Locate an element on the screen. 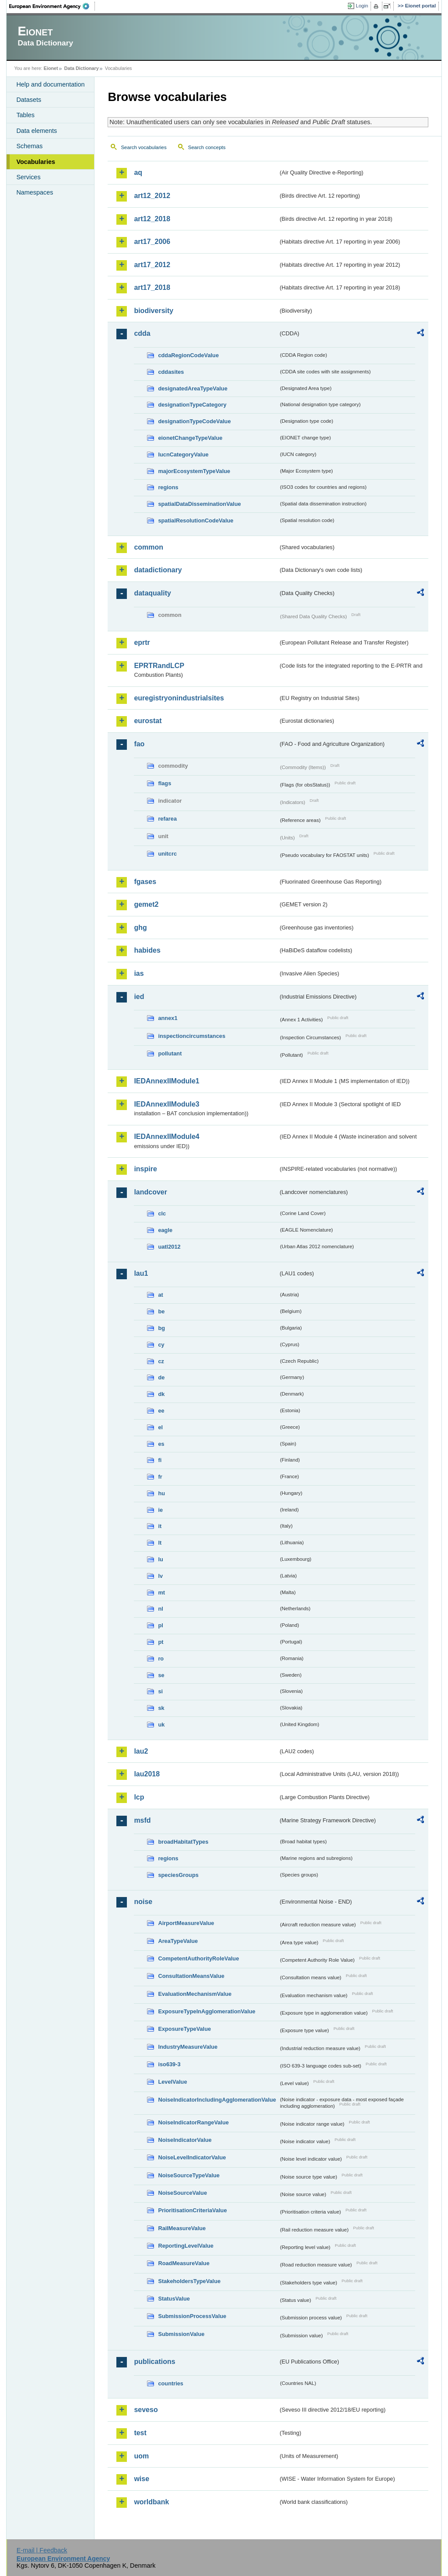  Search concepts is located at coordinates (207, 147).